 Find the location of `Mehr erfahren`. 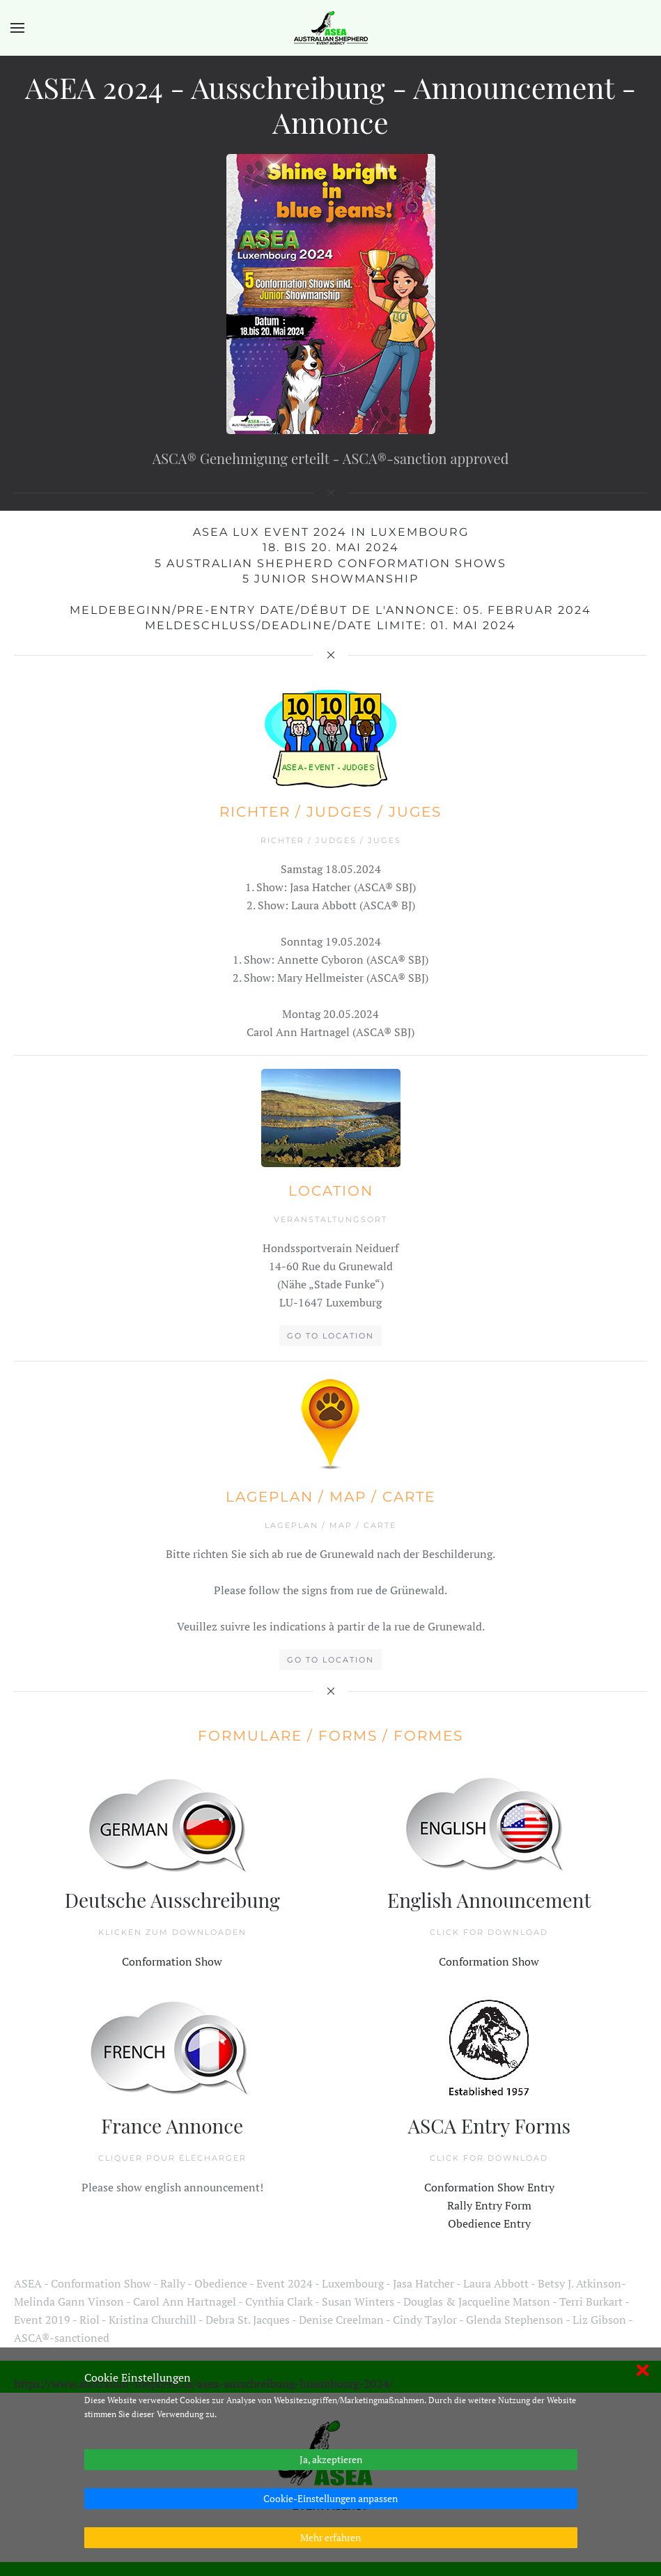

Mehr erfahren is located at coordinates (330, 2537).